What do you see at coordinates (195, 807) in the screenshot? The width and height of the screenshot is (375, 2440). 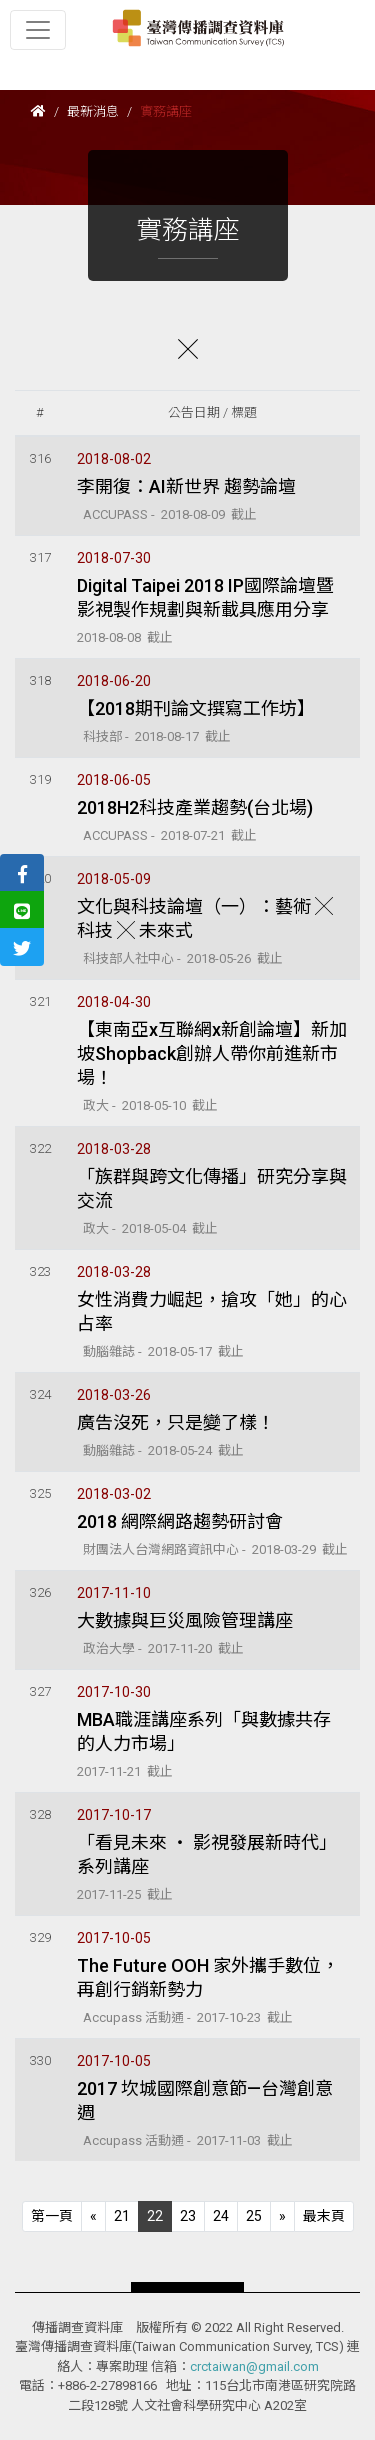 I see `2018H2科技產業趨勢(台北場)` at bounding box center [195, 807].